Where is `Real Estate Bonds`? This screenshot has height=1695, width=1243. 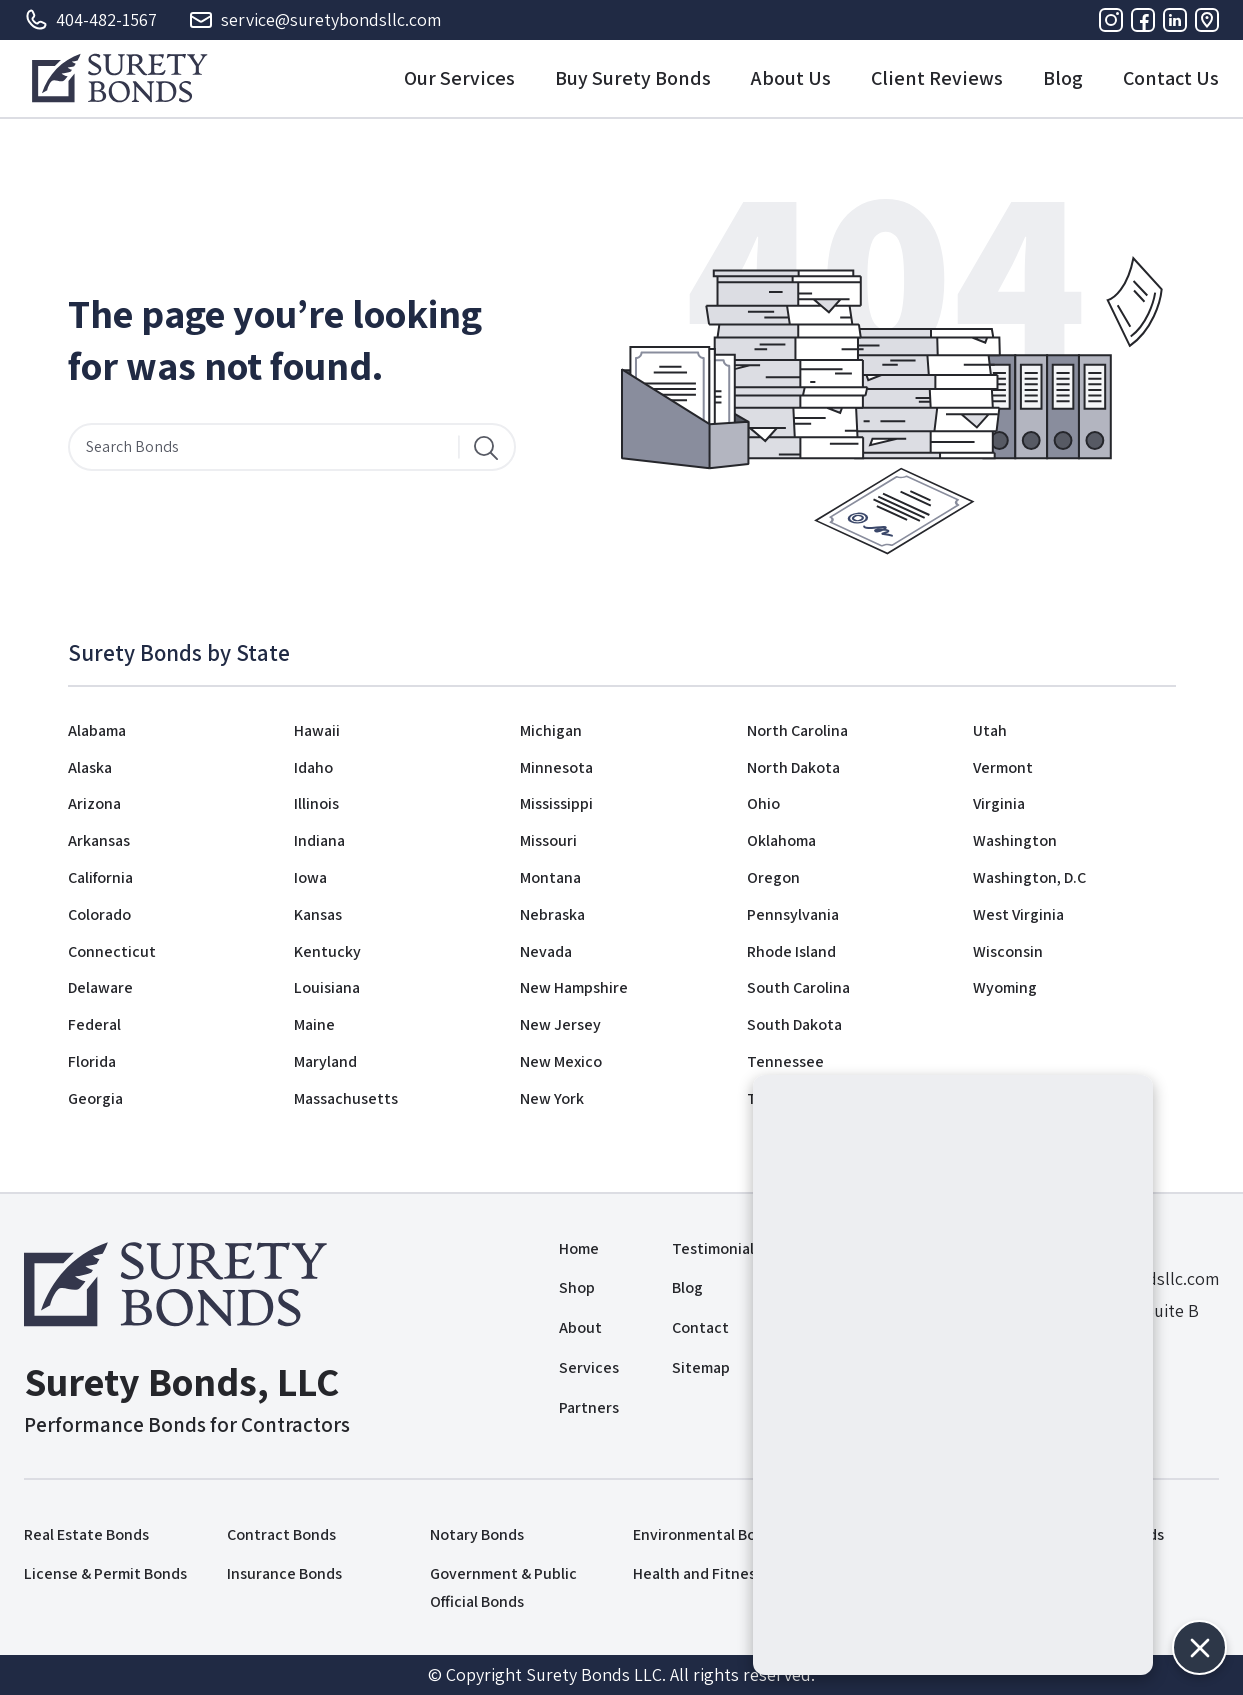
Real Estate Bonds is located at coordinates (86, 1534).